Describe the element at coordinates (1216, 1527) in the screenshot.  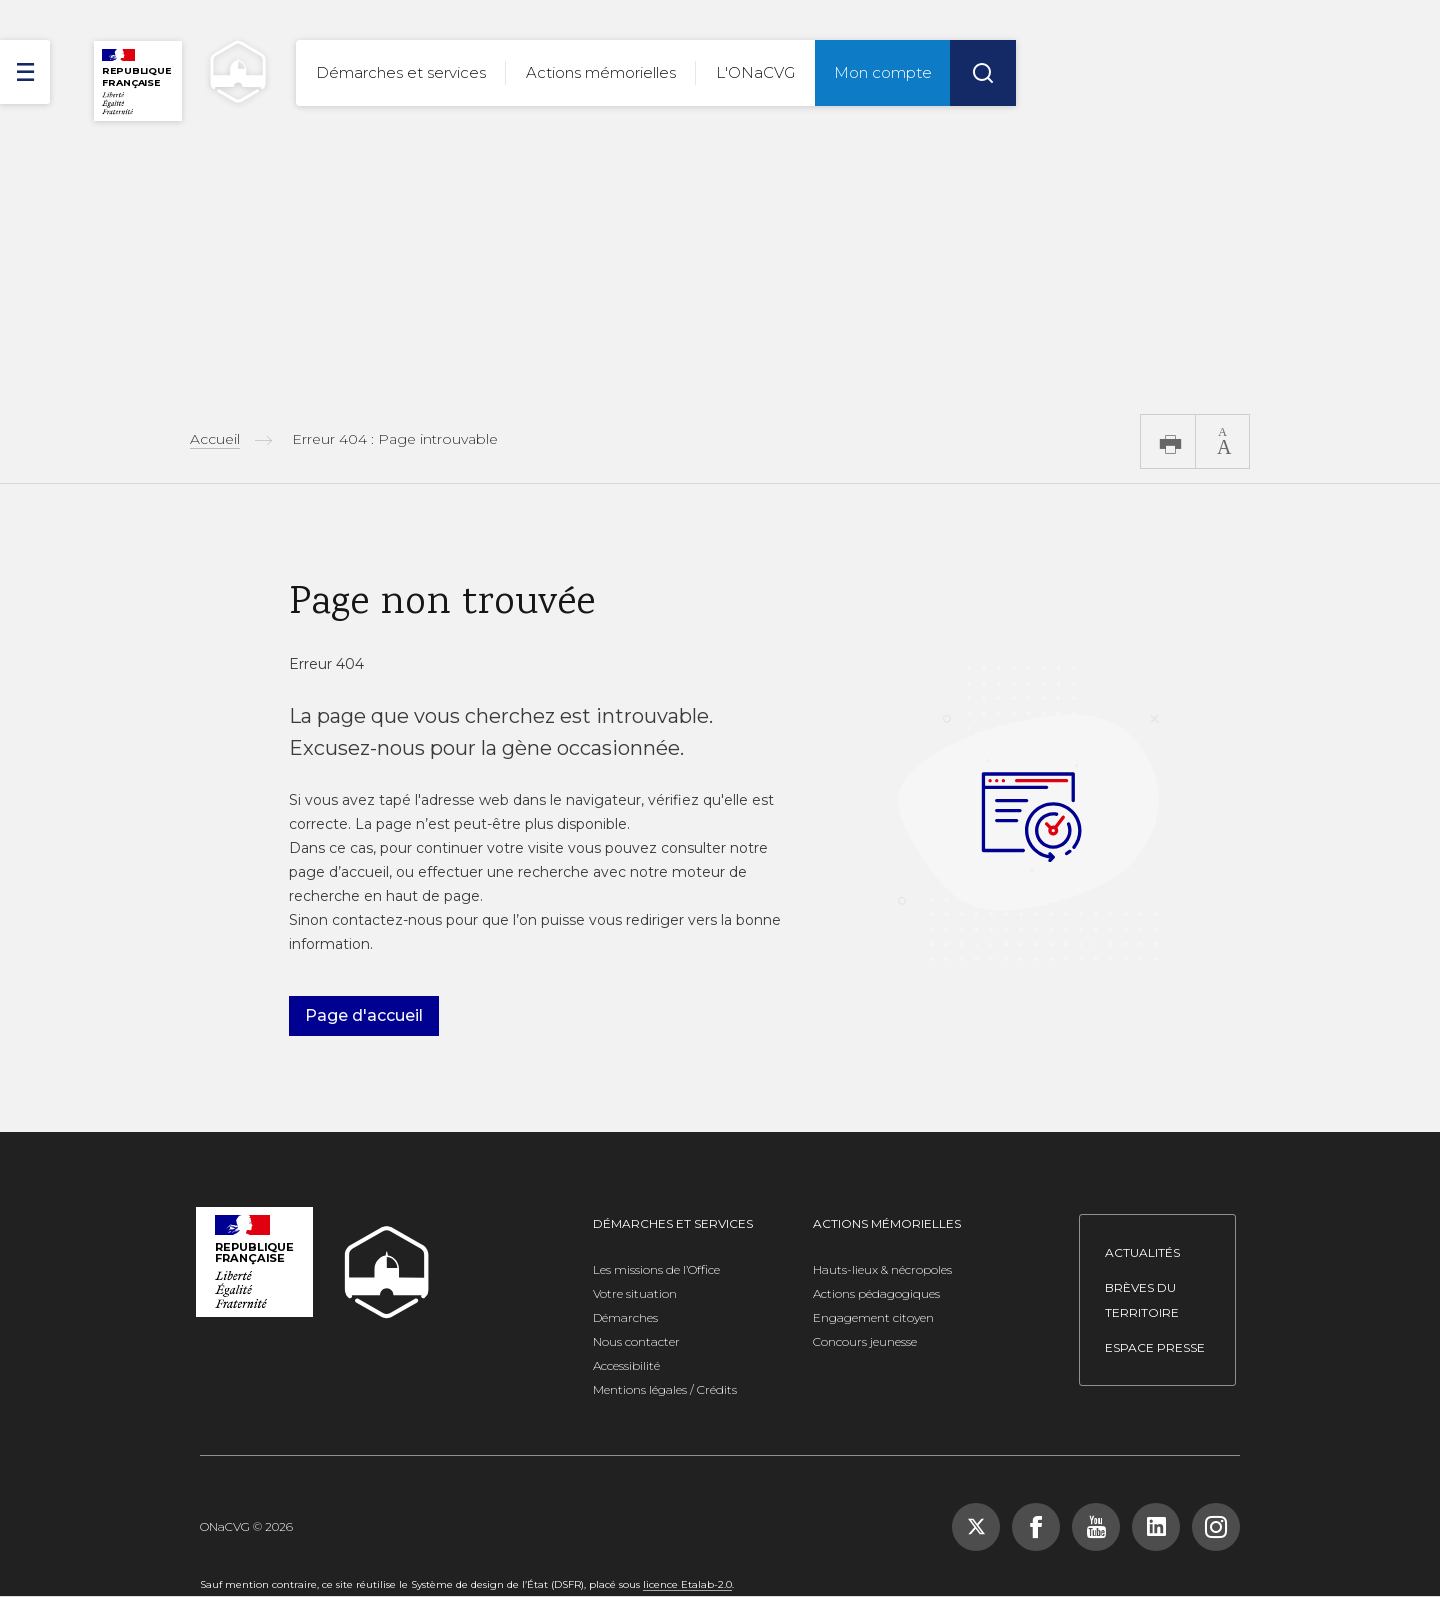
I see `[Suivez-nous sur Instagram, nouvelle fenêtre]` at that location.